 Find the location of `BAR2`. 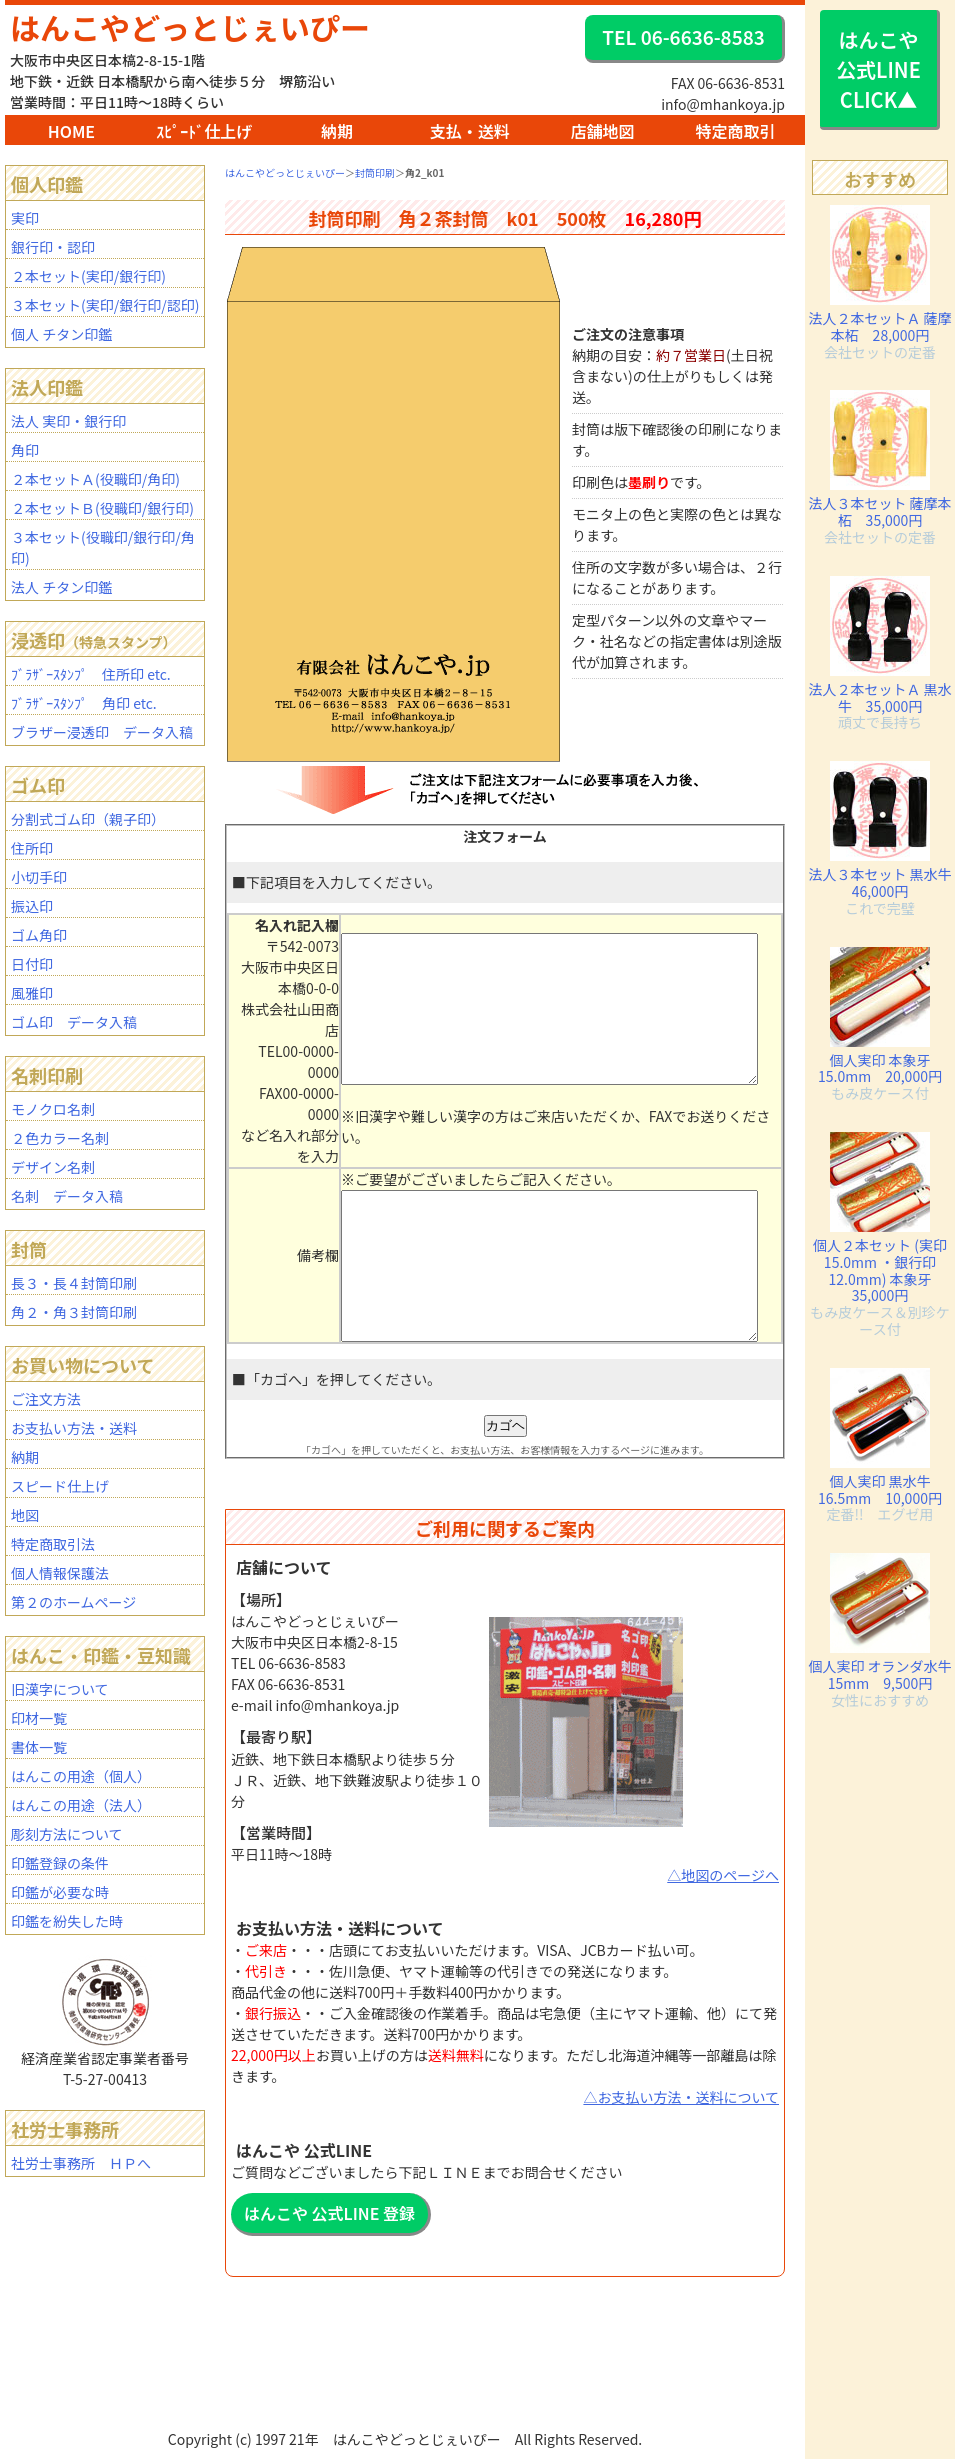

BAR2 is located at coordinates (402, 2449).